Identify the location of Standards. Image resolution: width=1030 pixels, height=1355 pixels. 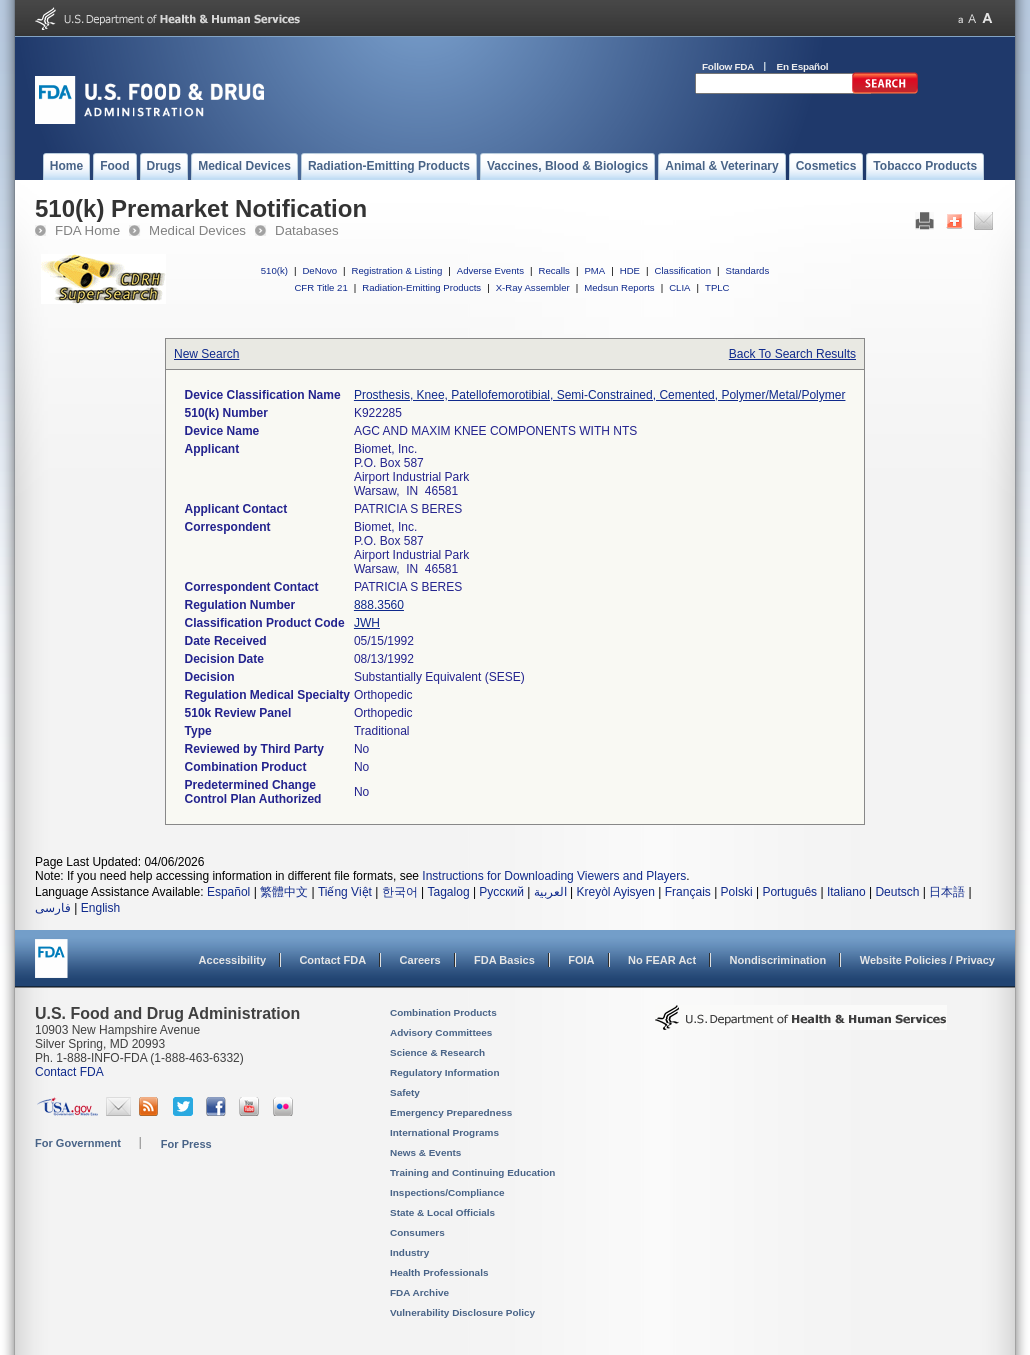
(748, 270).